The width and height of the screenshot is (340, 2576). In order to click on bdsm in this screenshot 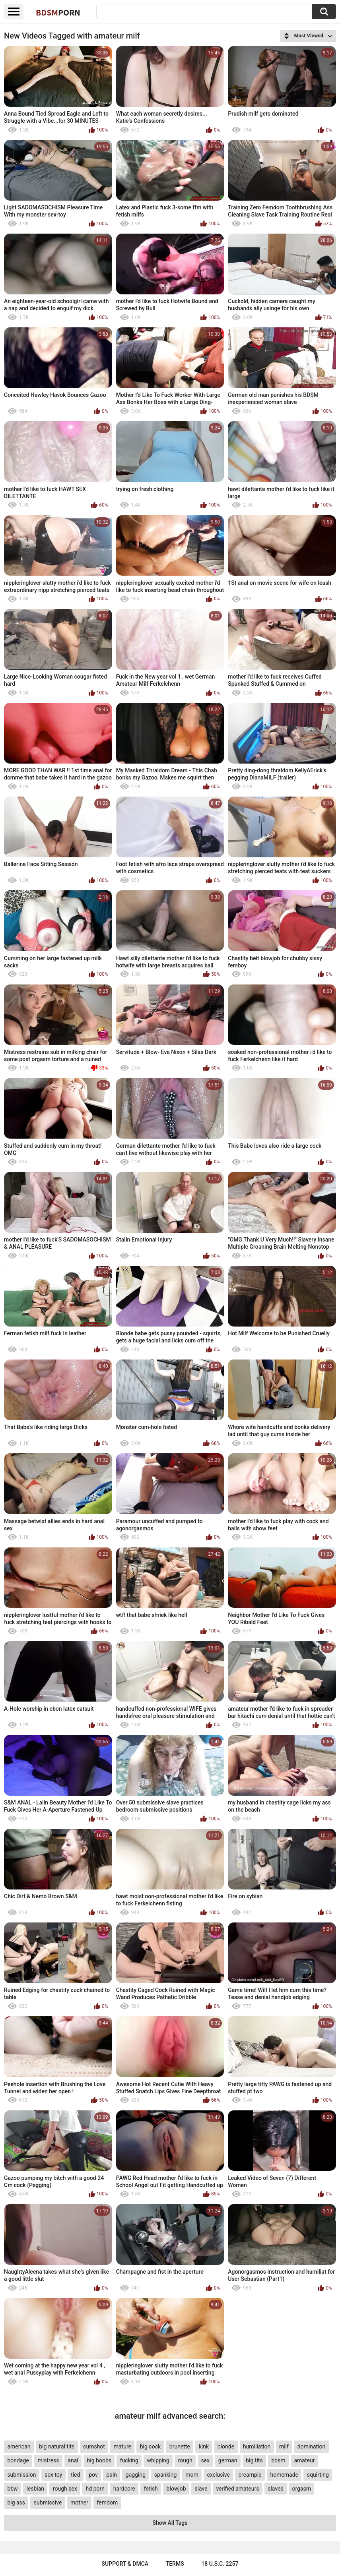, I will do `click(278, 2460)`.